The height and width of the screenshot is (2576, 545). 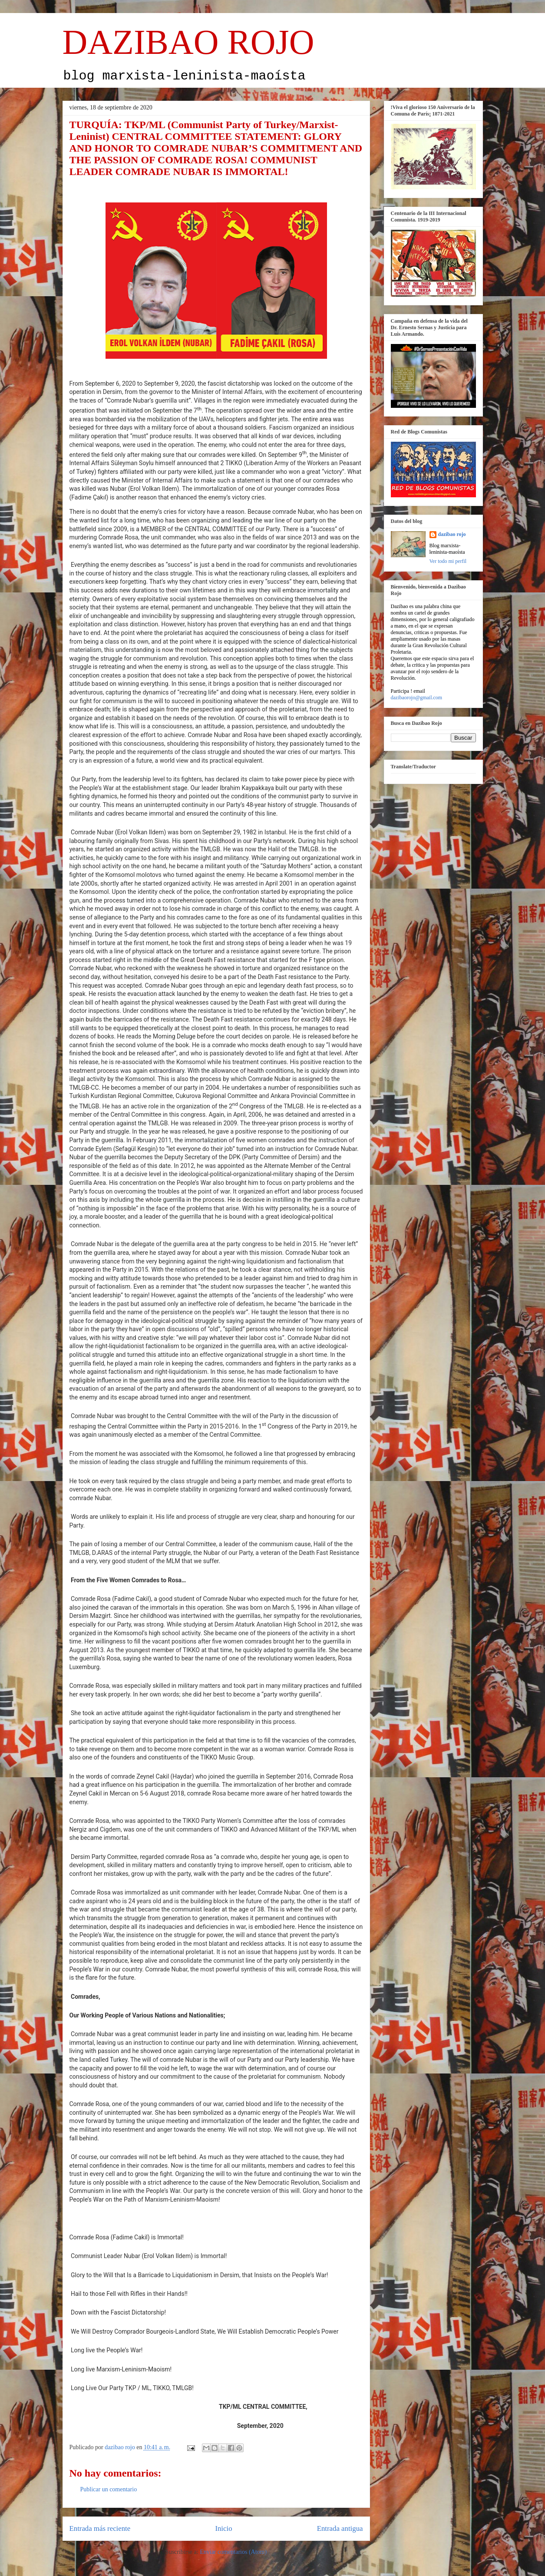 I want to click on Publicar un comentario, so click(x=108, y=2489).